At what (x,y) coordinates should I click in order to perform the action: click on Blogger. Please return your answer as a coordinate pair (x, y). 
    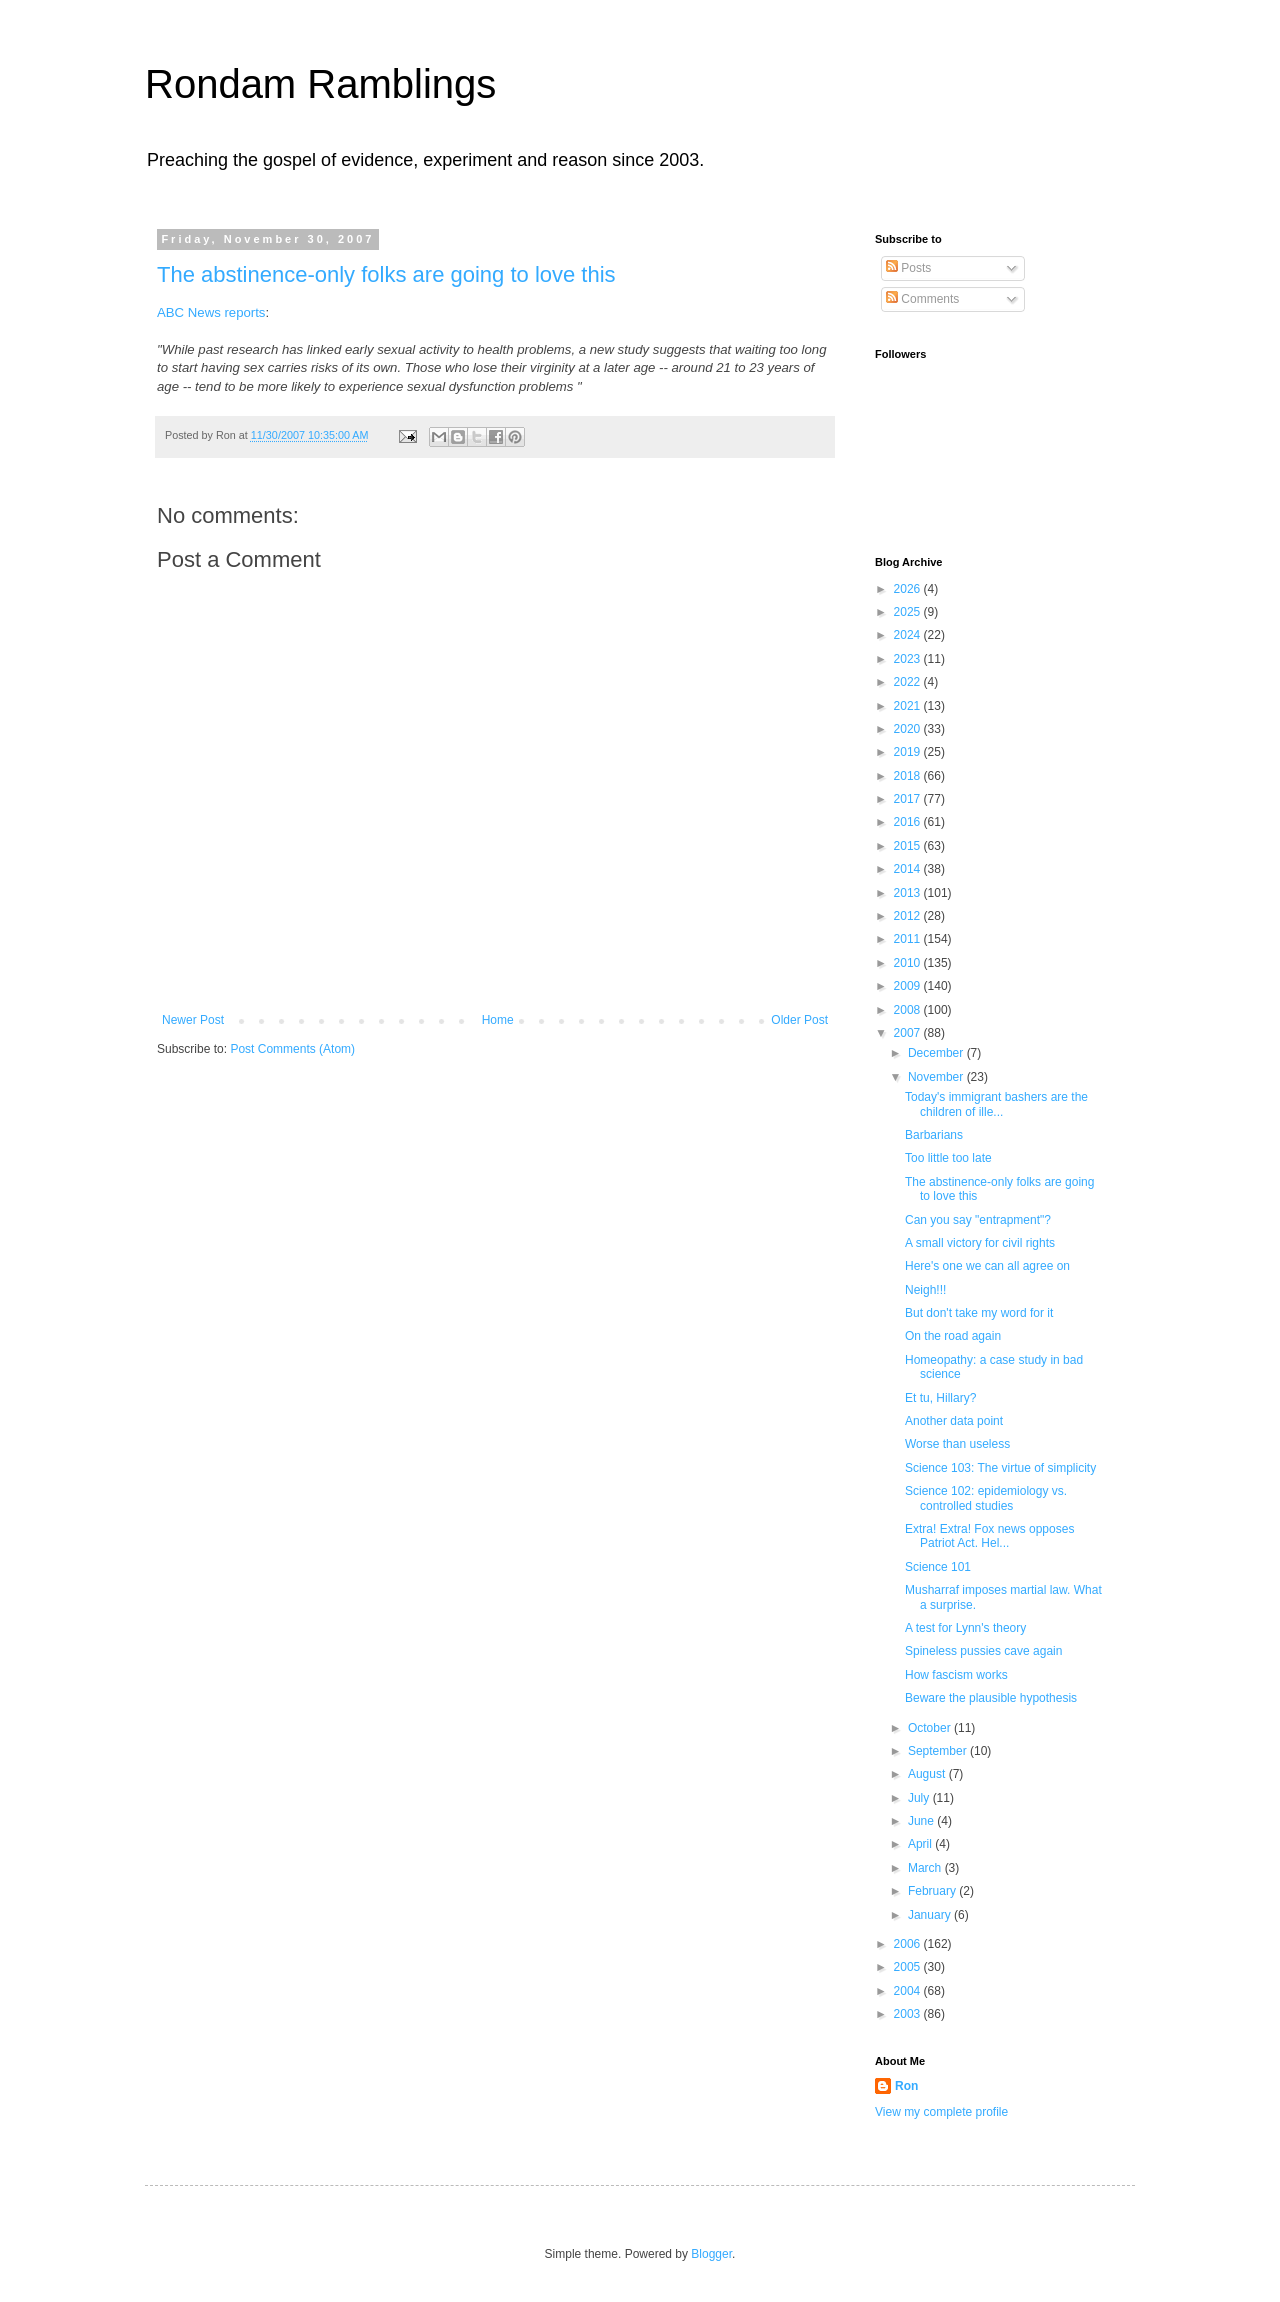
    Looking at the image, I should click on (711, 2254).